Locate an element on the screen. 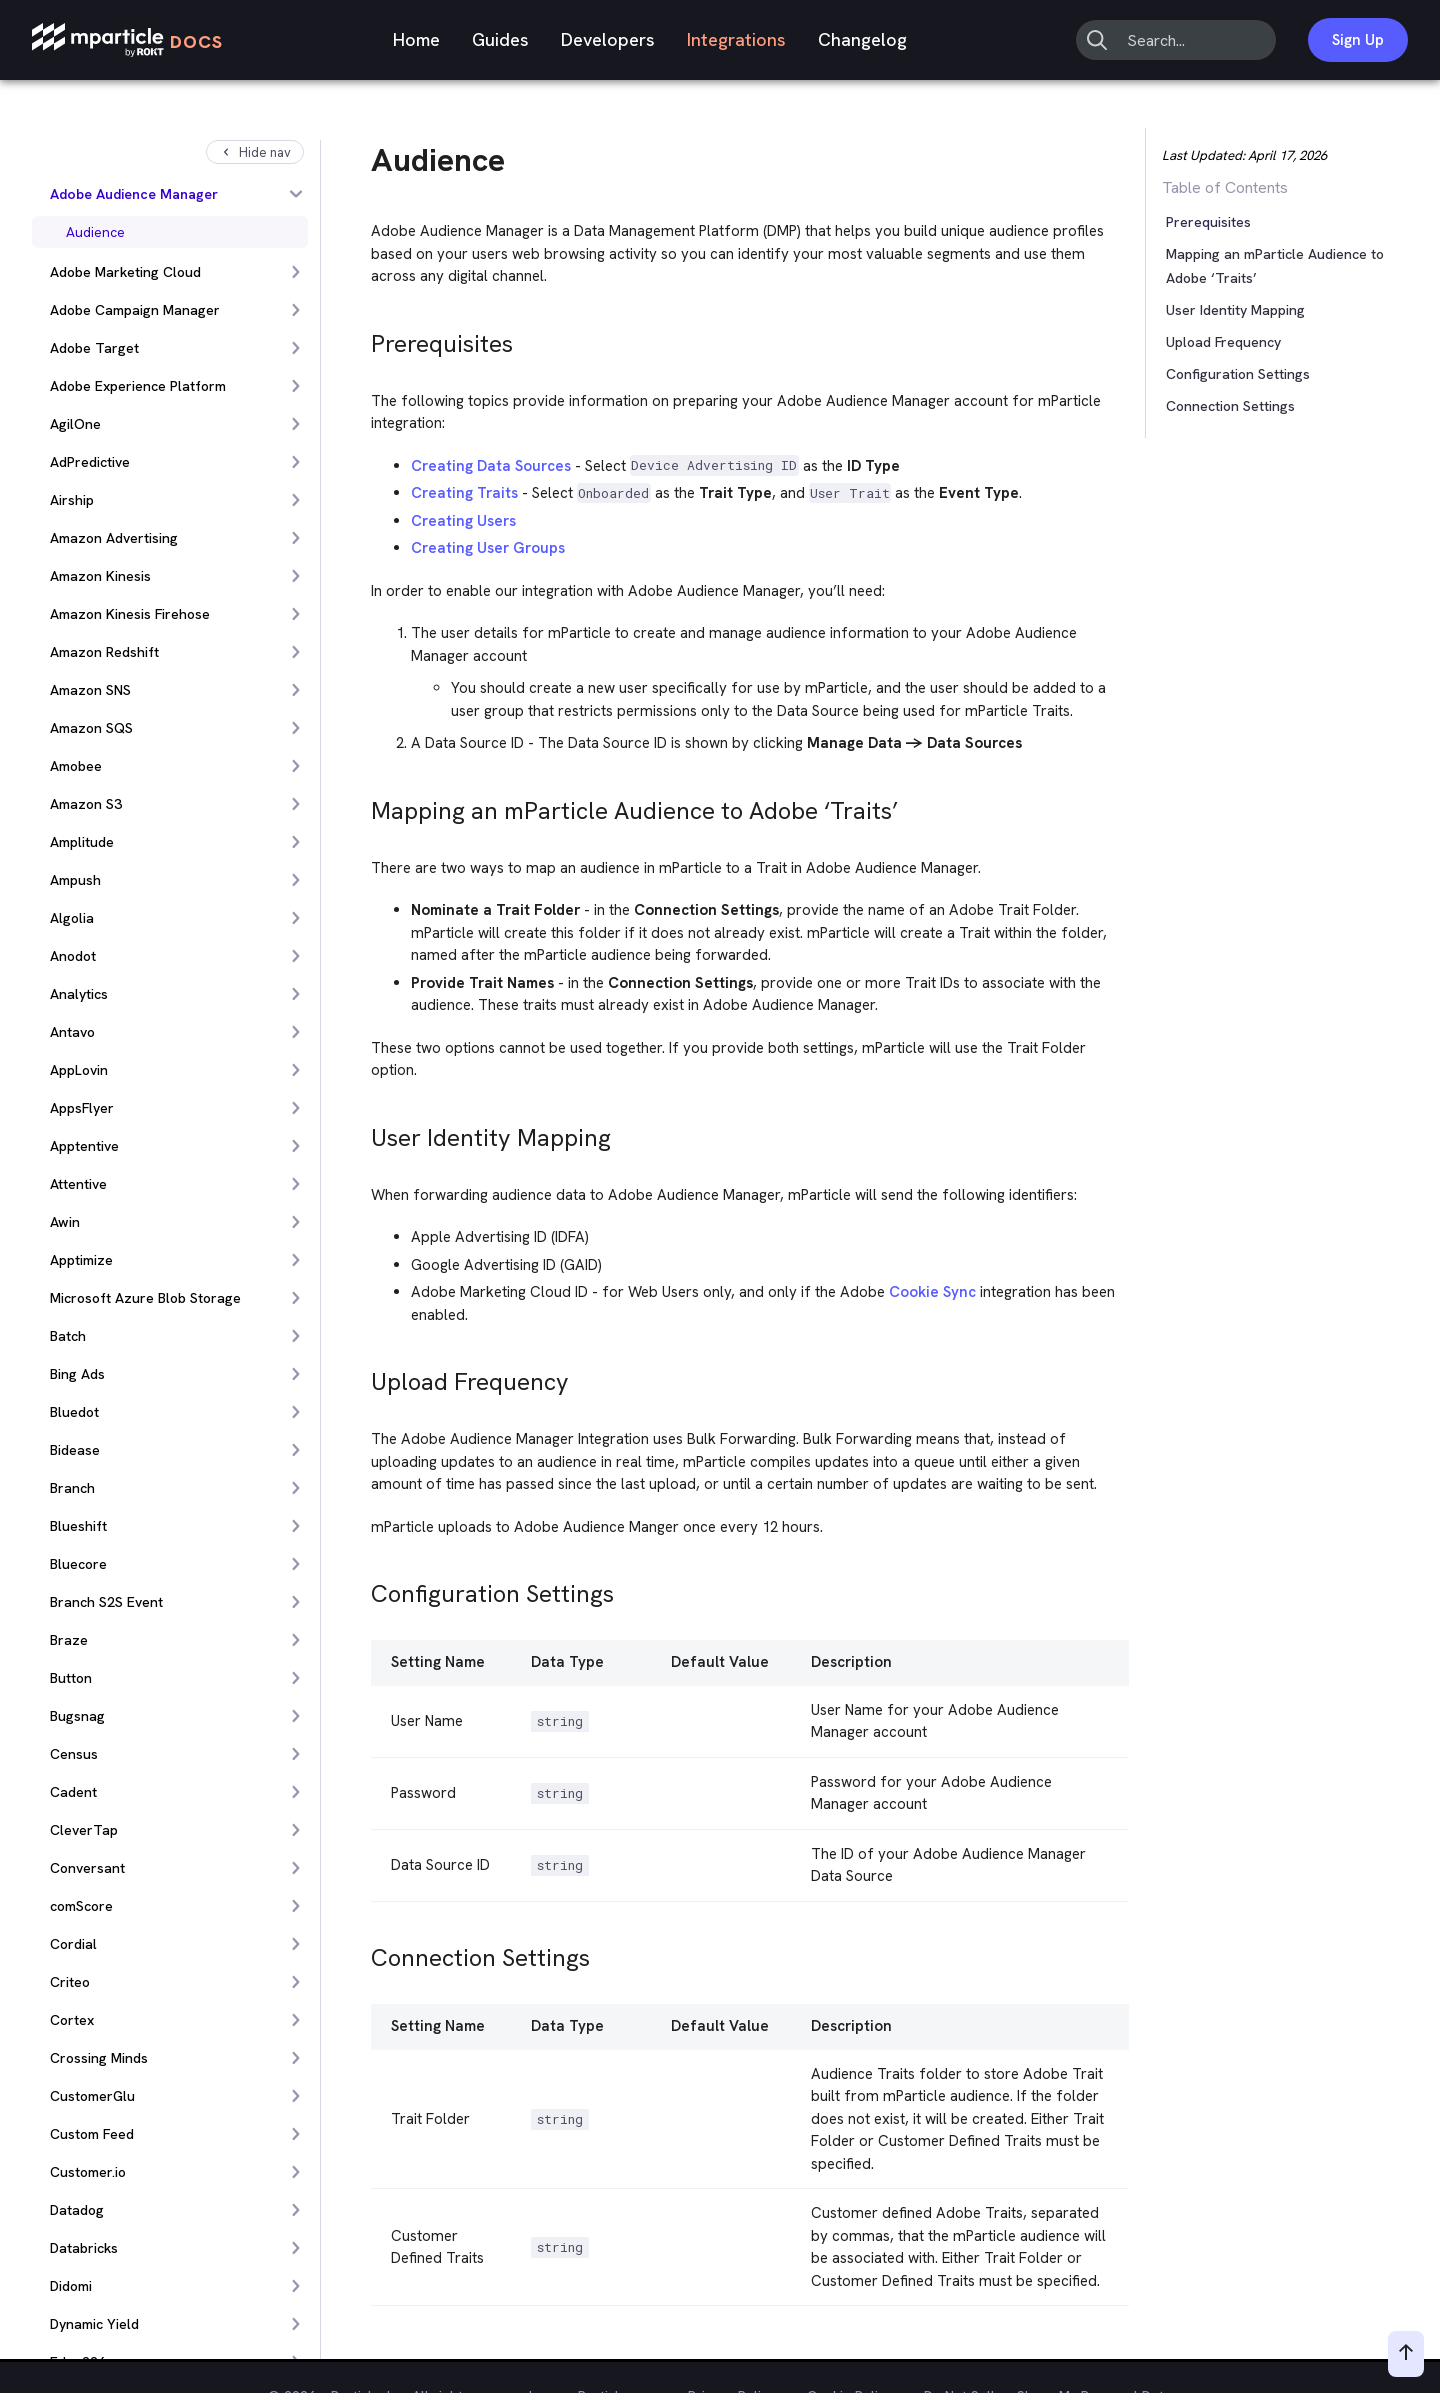 The image size is (1440, 2393). [user identity mapping permalink] is located at coordinates (362, 1132).